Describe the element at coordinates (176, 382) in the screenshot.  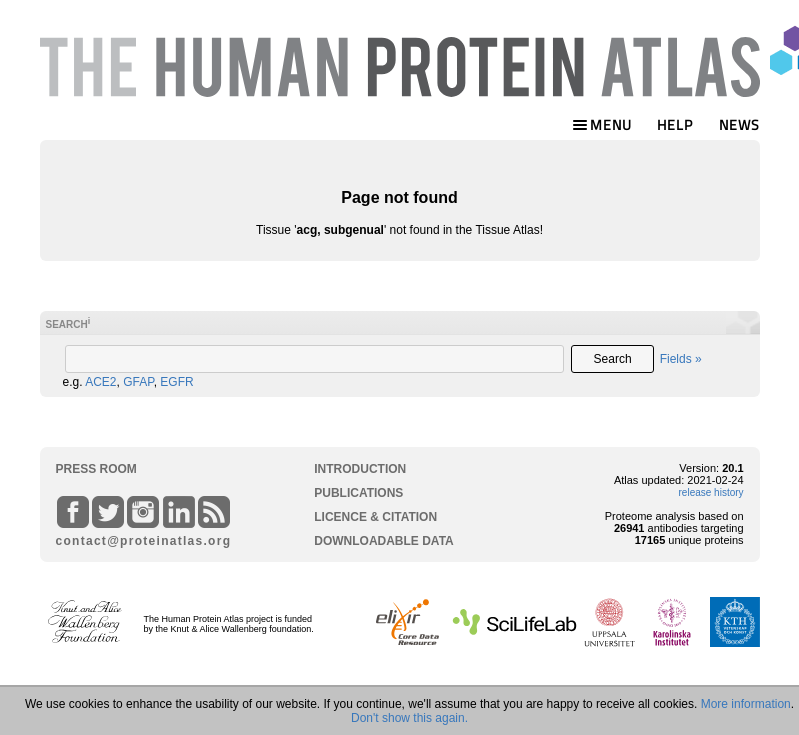
I see `EGFR` at that location.